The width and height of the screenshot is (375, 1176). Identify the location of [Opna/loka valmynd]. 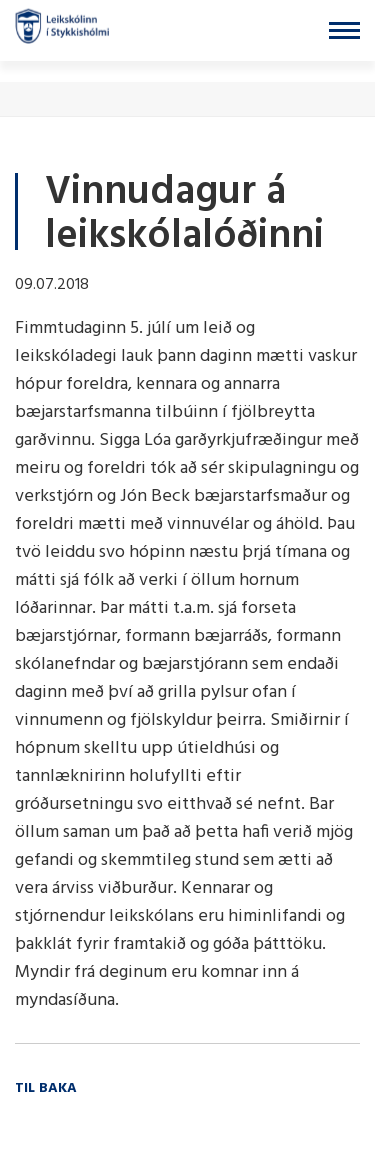
(344, 30).